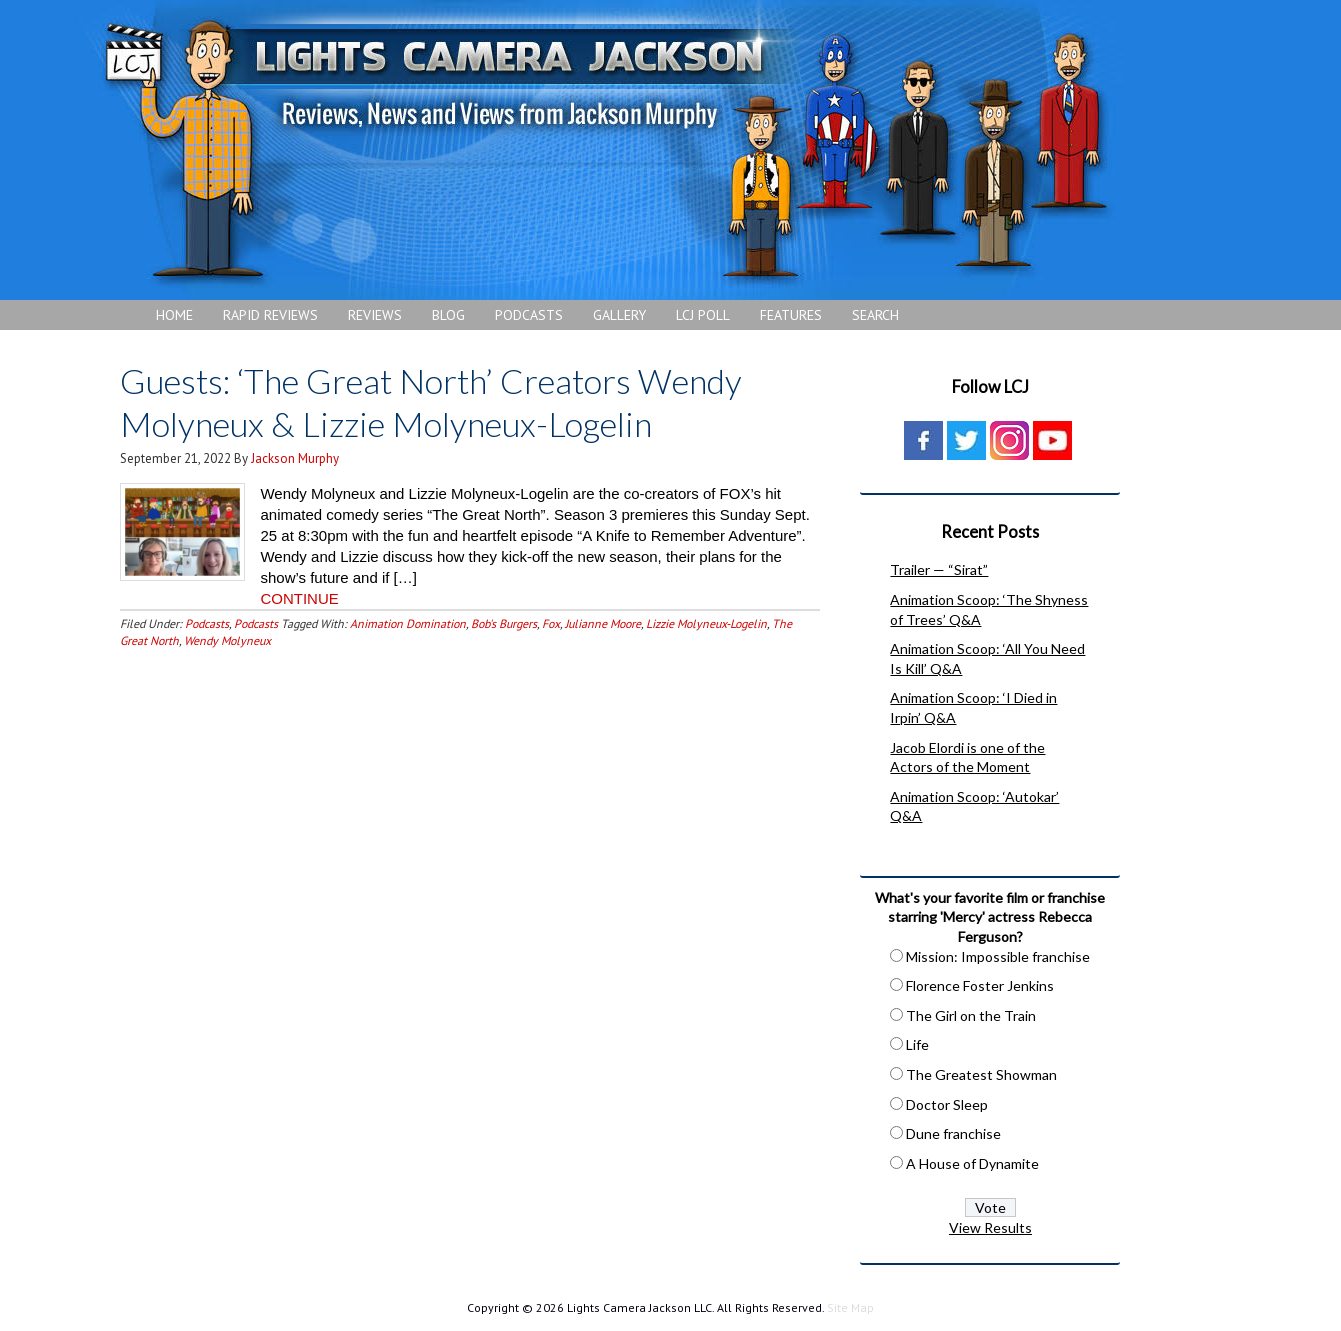 The image size is (1341, 1331). Describe the element at coordinates (207, 623) in the screenshot. I see `Podcasts` at that location.